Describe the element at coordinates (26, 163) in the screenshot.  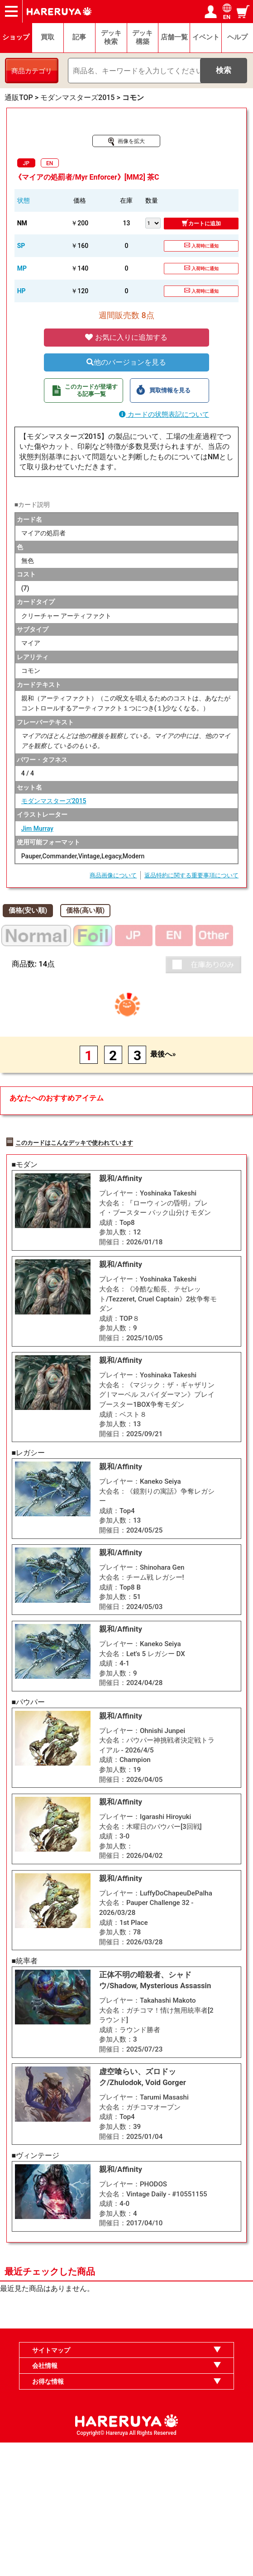
I see `JP` at that location.